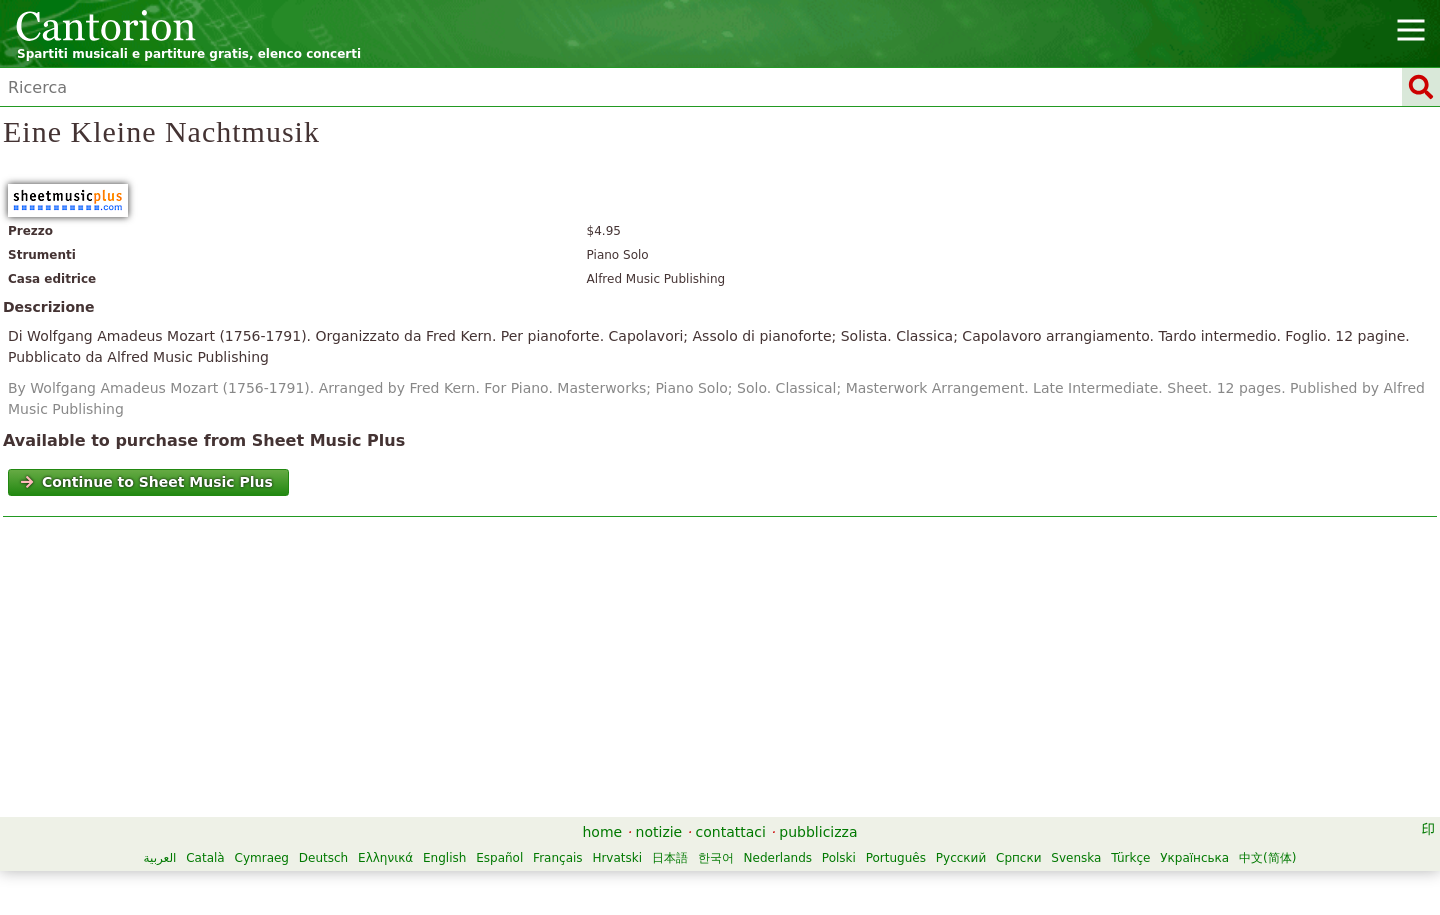 This screenshot has width=1440, height=915. I want to click on Polski, so click(839, 858).